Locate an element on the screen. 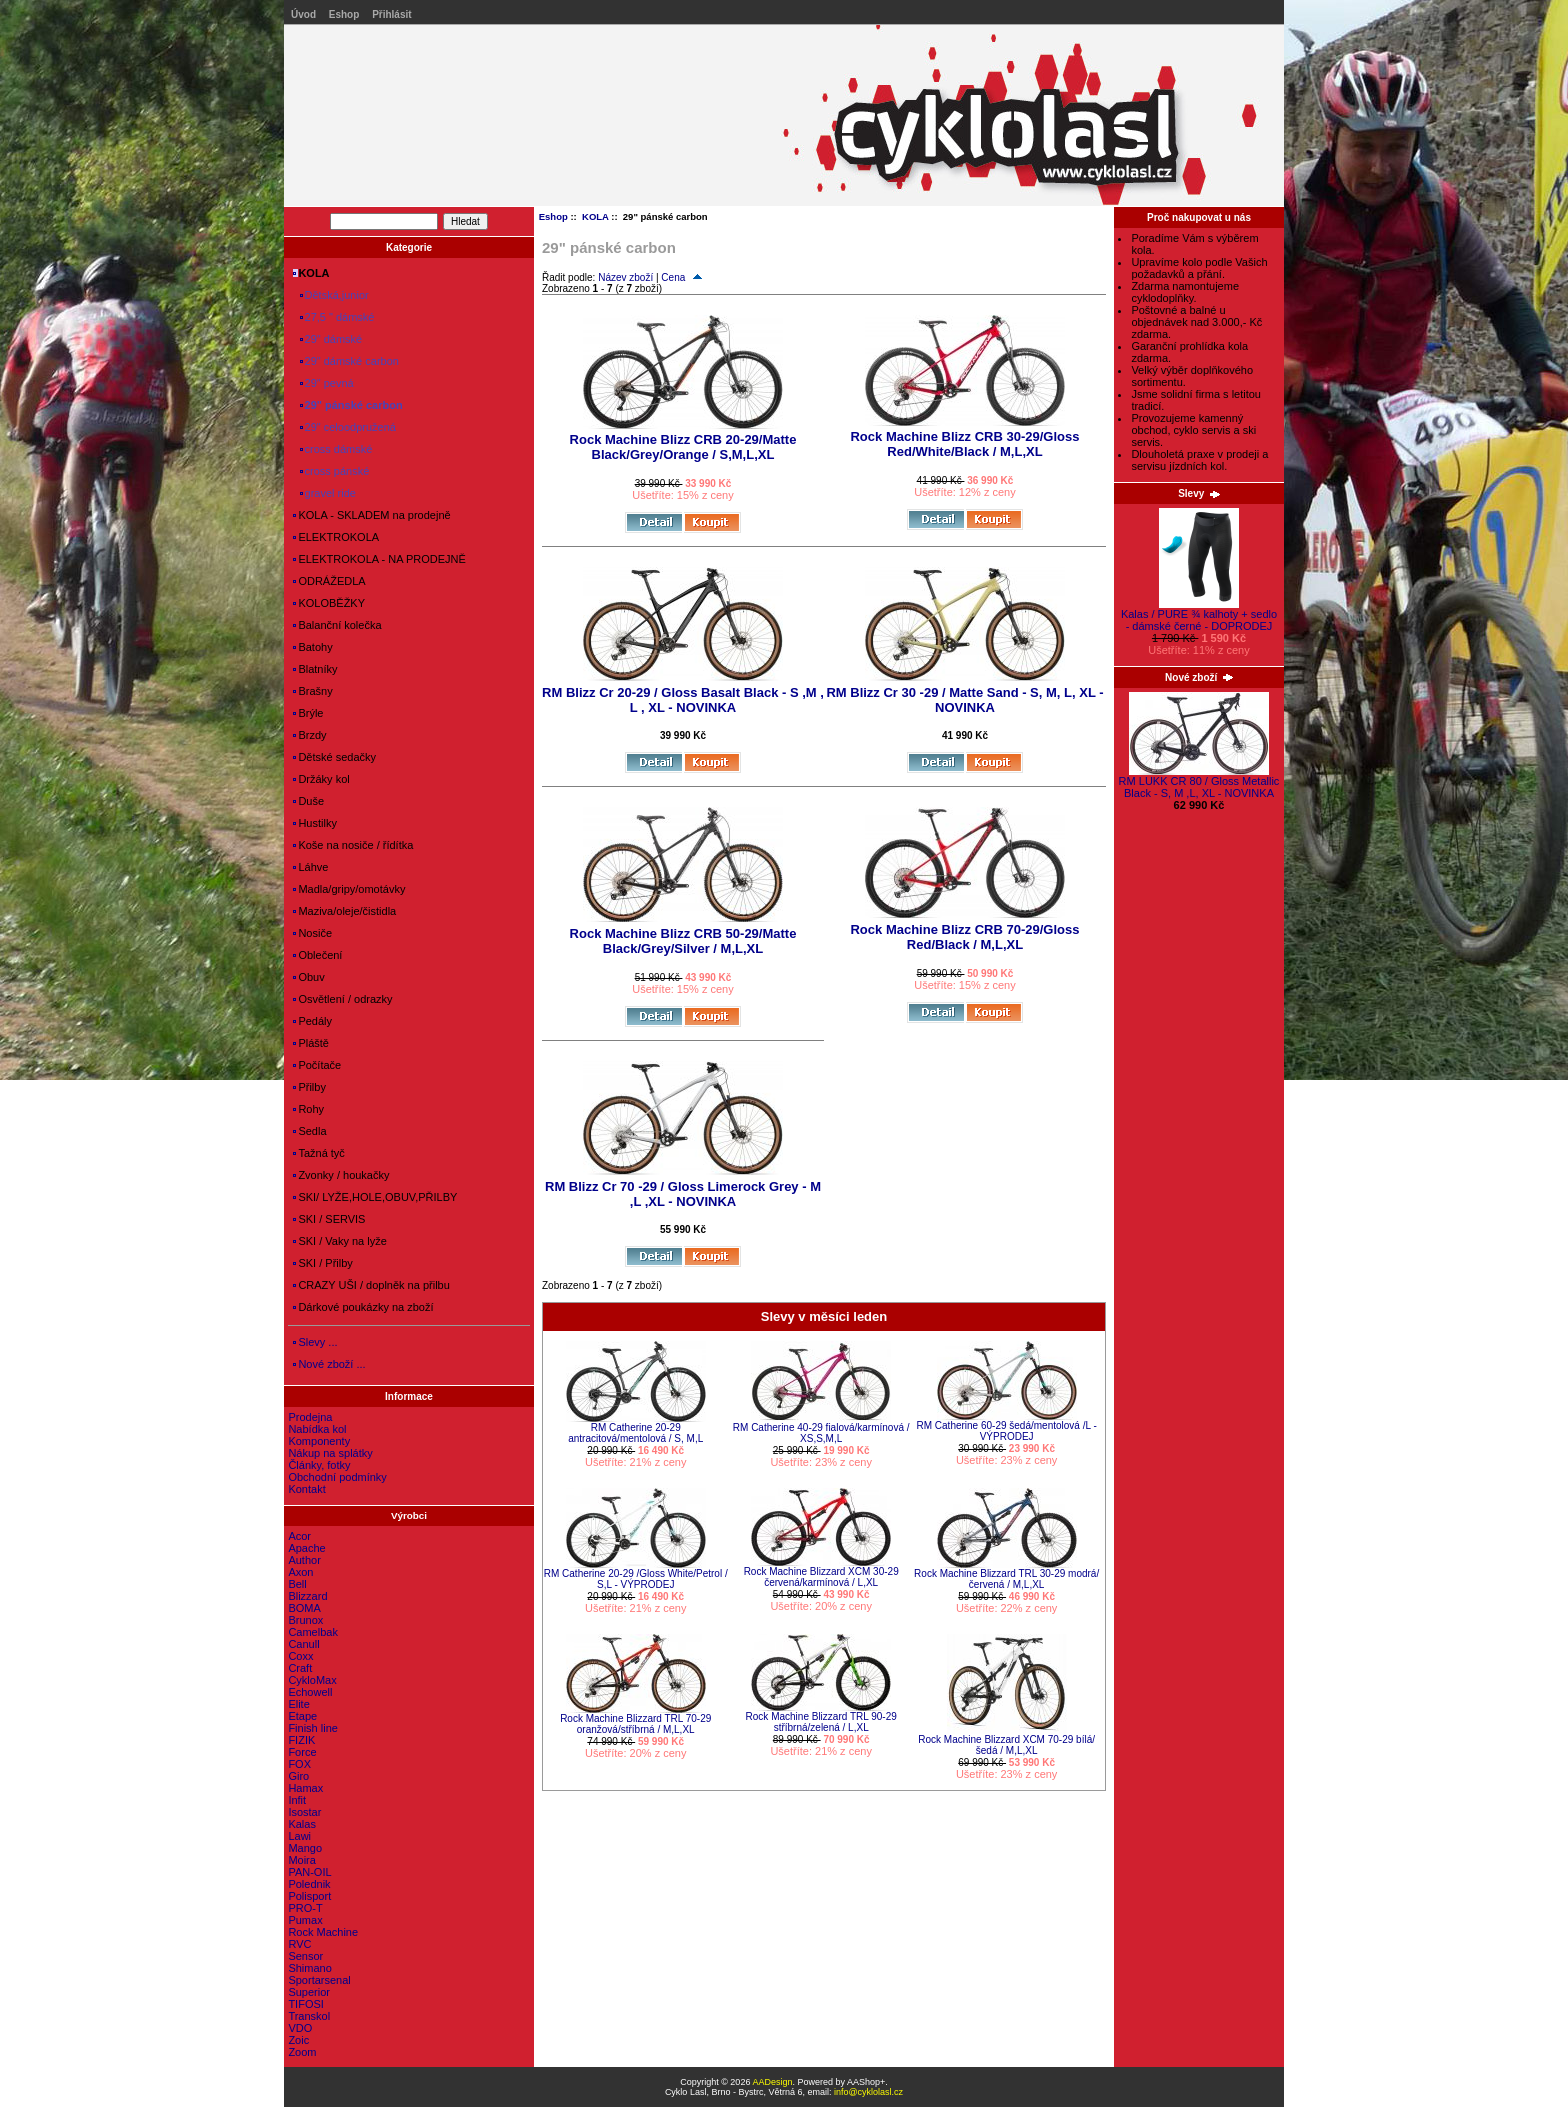  Mango is located at coordinates (305, 1848).